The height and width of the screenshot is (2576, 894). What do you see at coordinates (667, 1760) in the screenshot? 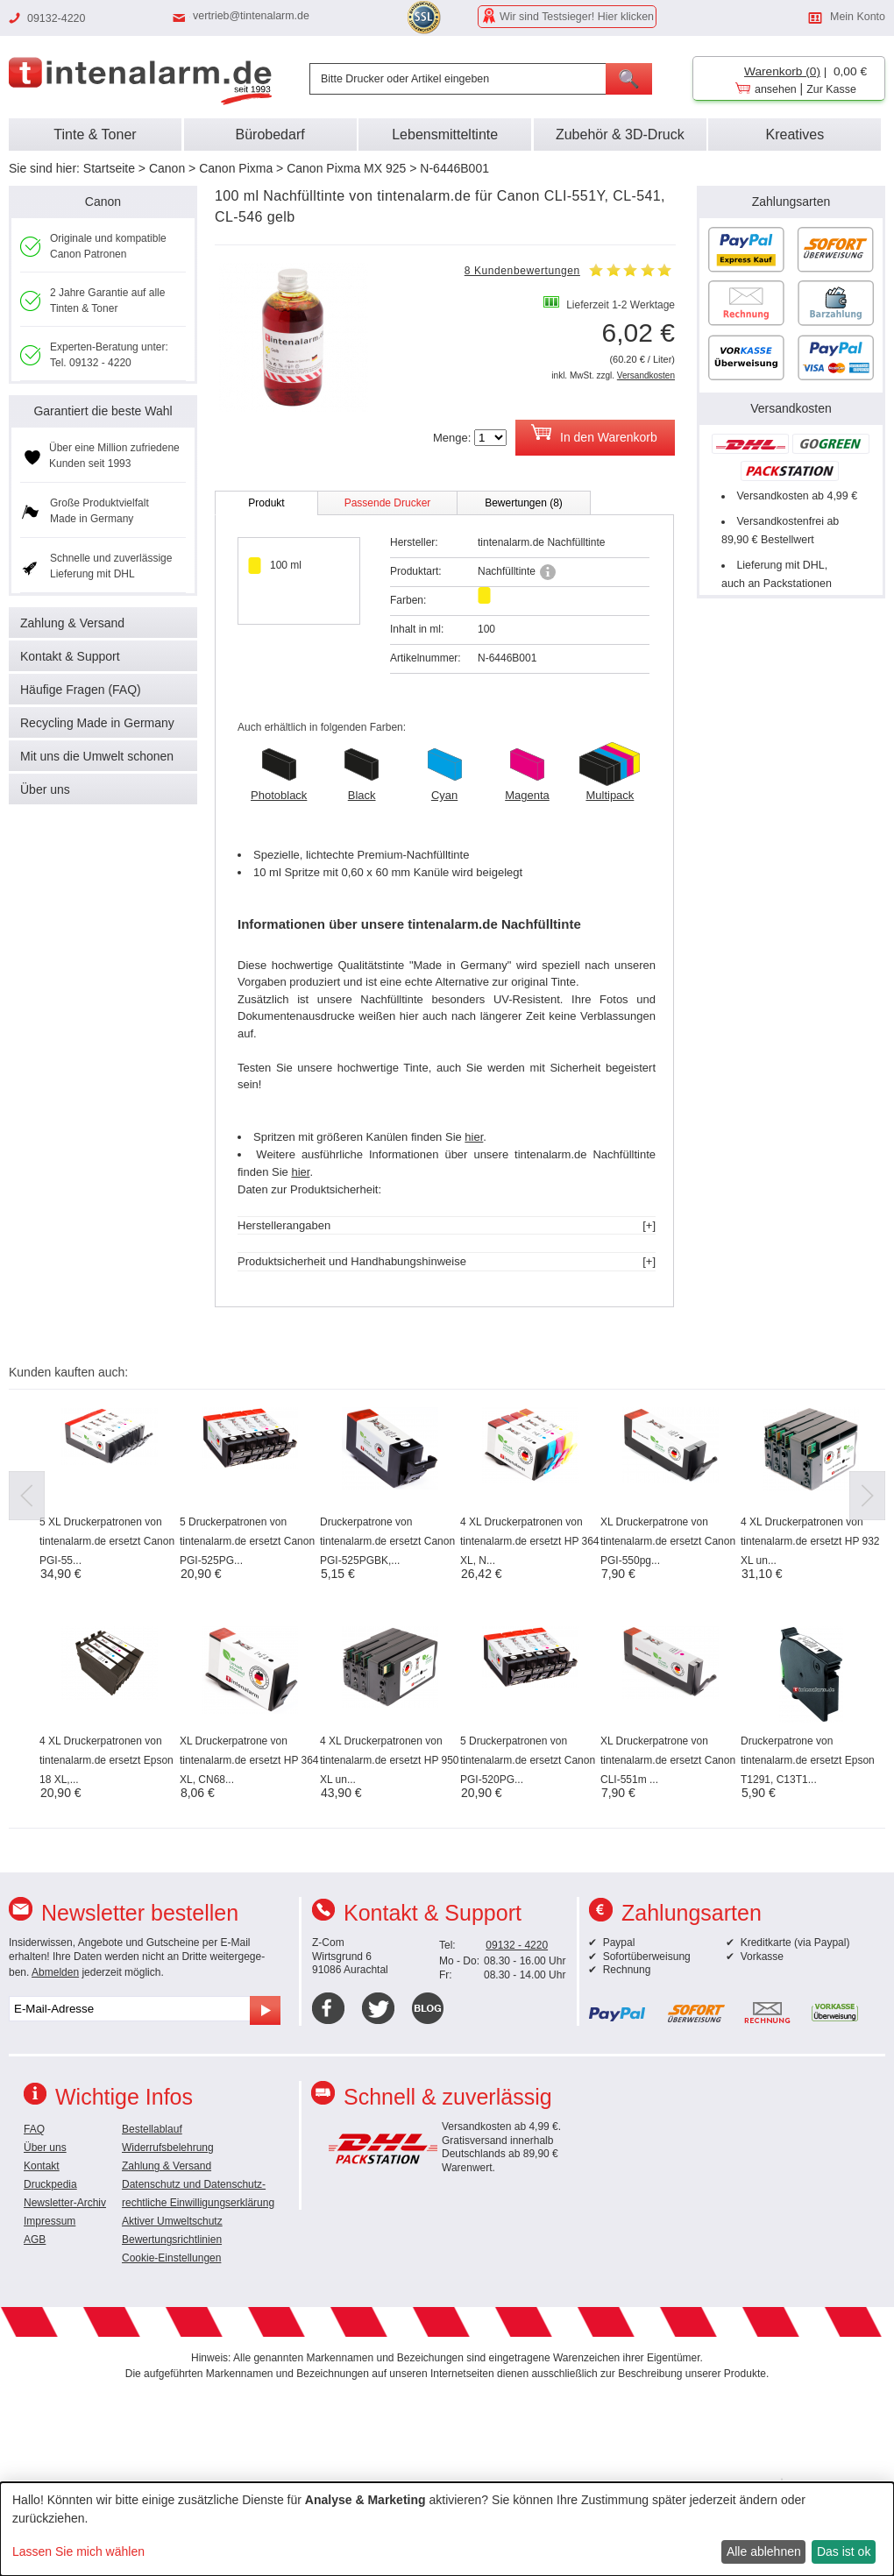
I see `XL Druckerpatrone von tintenalarm.de ersetzt Canon CLI-551m ...` at bounding box center [667, 1760].